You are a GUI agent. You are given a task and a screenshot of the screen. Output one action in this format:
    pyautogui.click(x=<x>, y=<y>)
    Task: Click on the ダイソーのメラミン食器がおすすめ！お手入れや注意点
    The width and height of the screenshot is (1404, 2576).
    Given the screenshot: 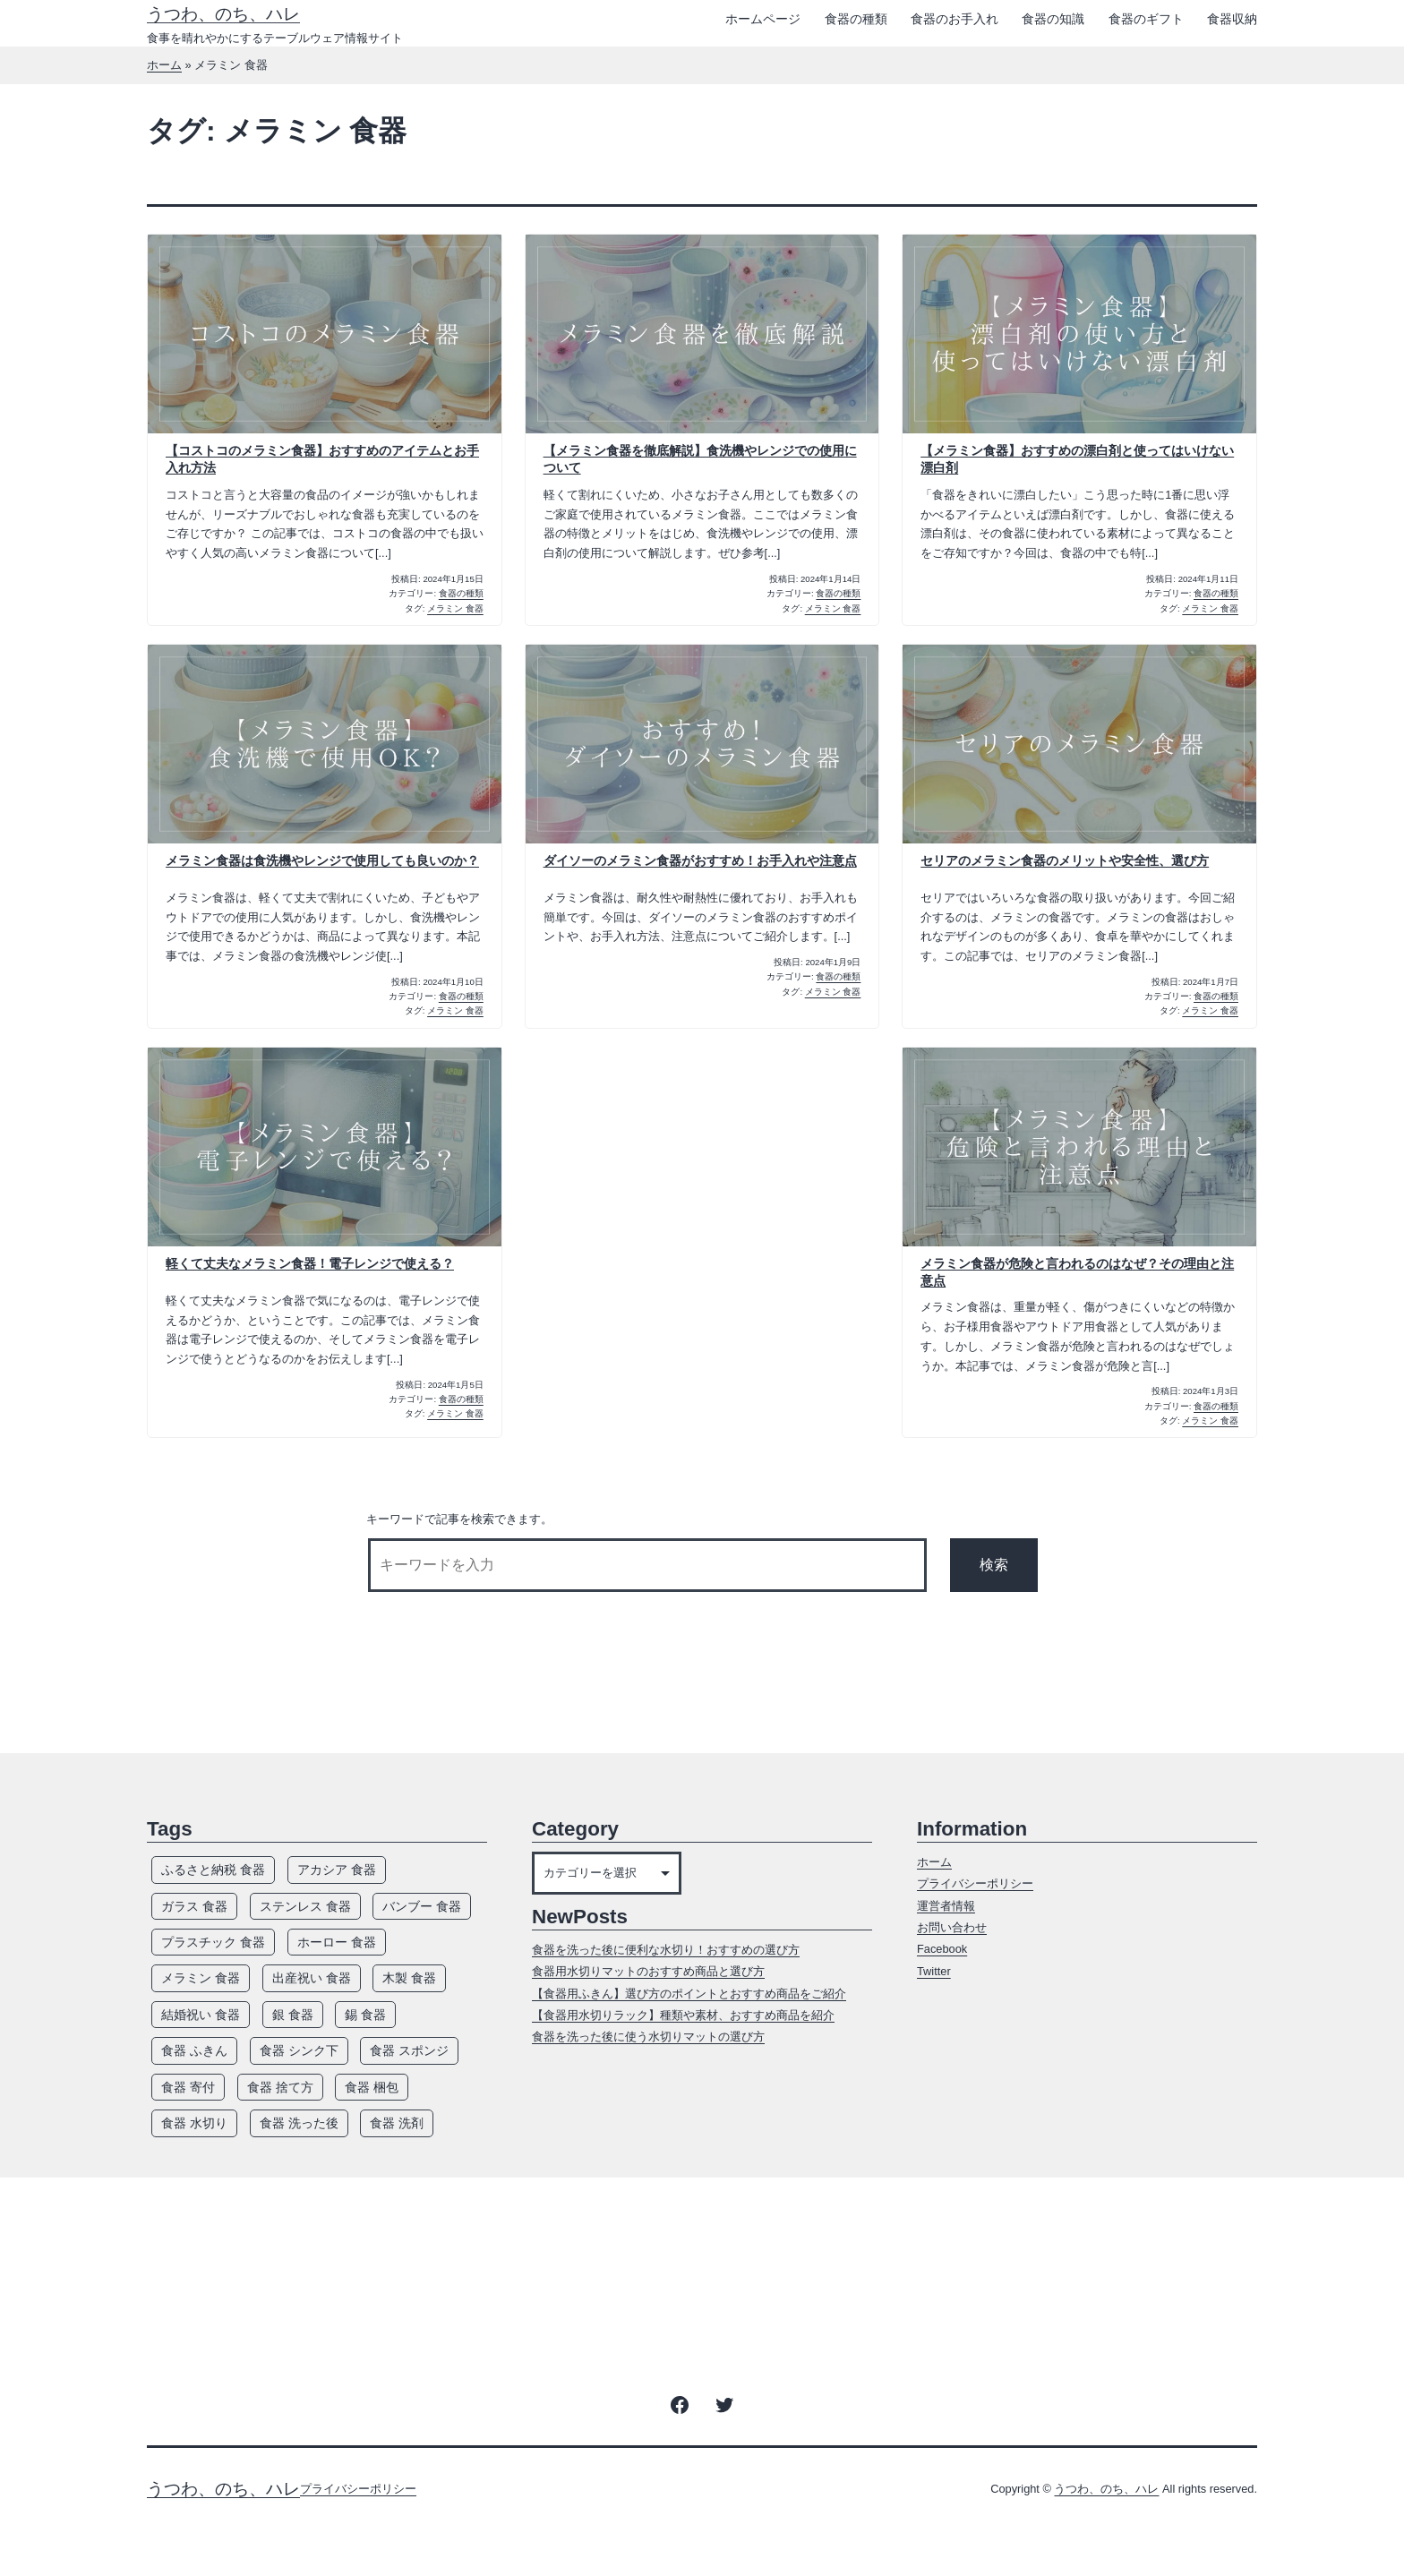 What is the action you would take?
    pyautogui.click(x=700, y=860)
    